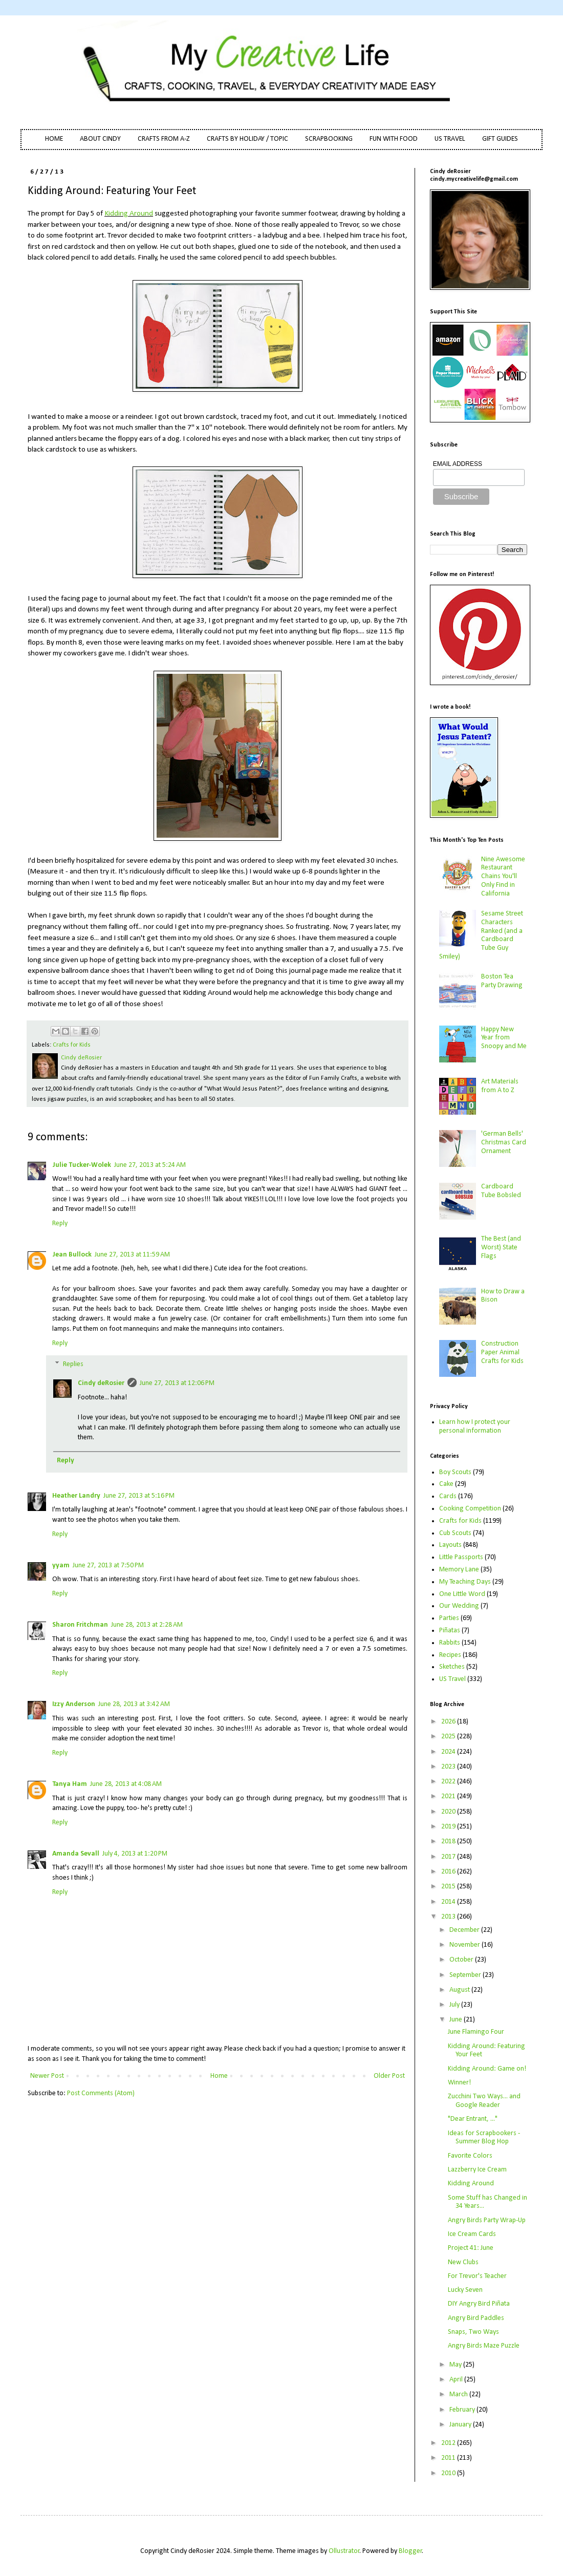 This screenshot has height=2576, width=563. What do you see at coordinates (479, 2304) in the screenshot?
I see `DIY Angry Bird Piñata` at bounding box center [479, 2304].